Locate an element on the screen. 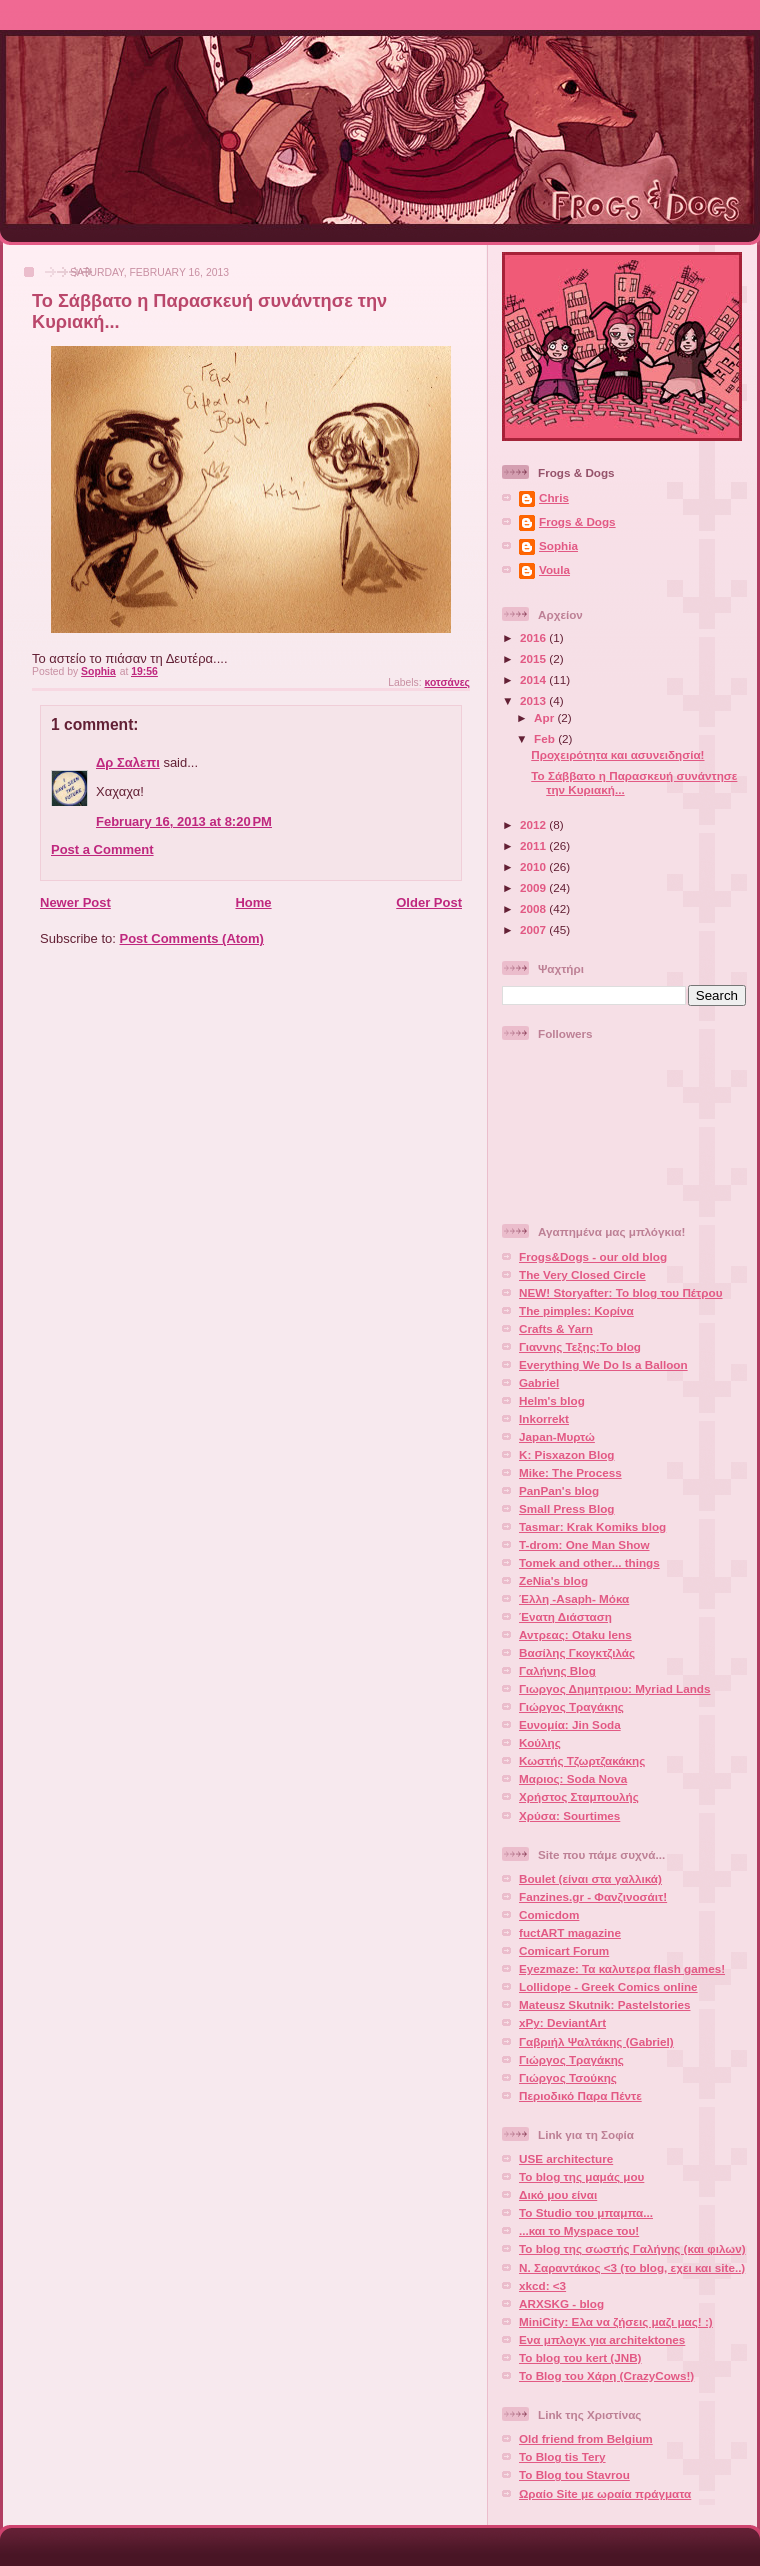  Γαλήνης Blog is located at coordinates (557, 1670).